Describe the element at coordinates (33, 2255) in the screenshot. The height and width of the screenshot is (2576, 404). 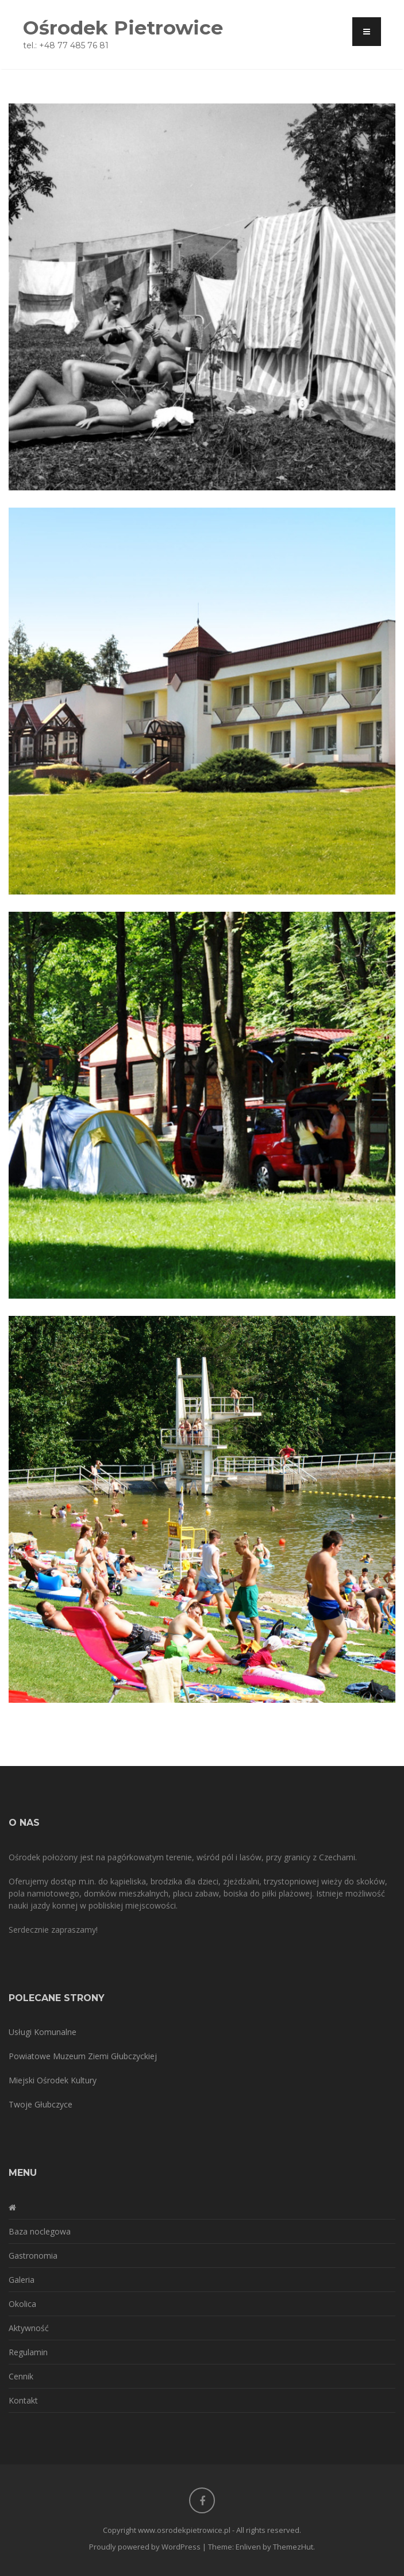
I see `Gastronomia` at that location.